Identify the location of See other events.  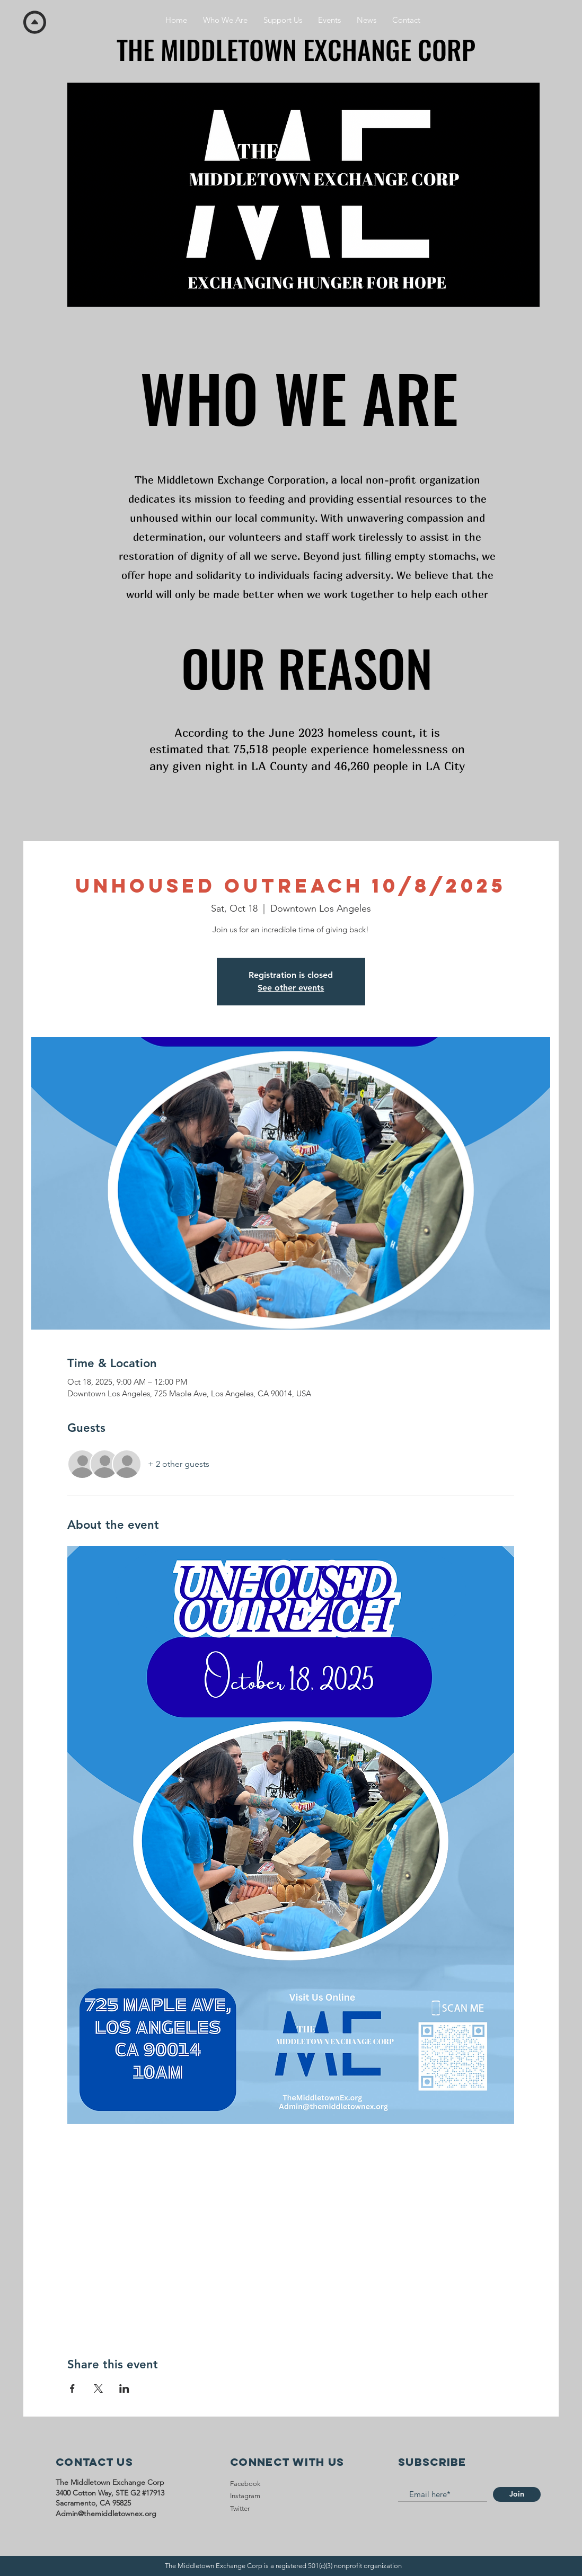
(291, 988).